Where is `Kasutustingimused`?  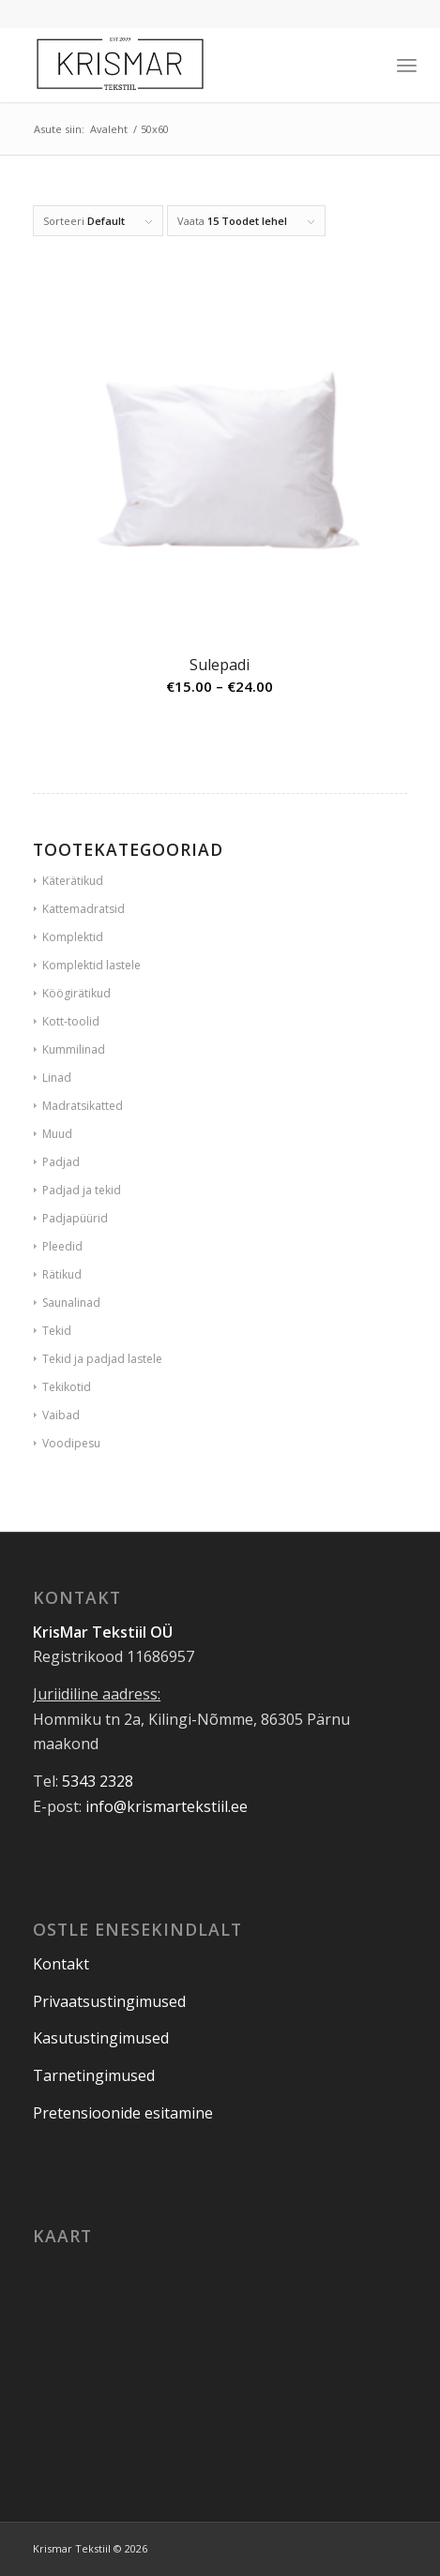
Kasutustingimused is located at coordinates (101, 2038).